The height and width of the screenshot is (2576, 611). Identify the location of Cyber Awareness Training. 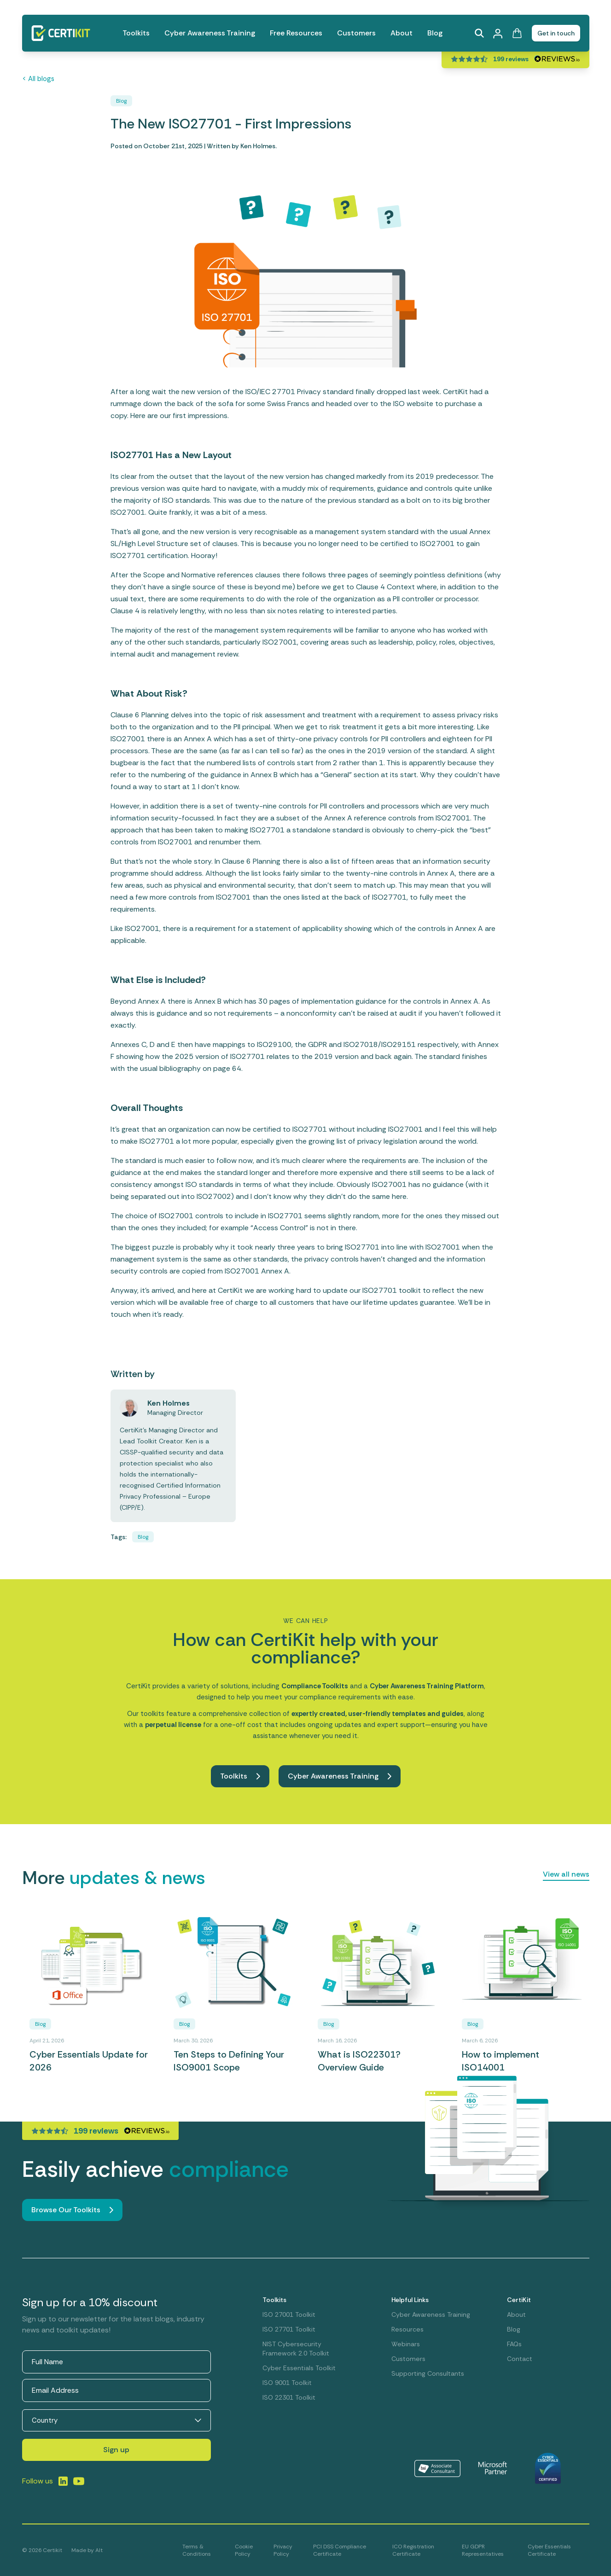
(209, 33).